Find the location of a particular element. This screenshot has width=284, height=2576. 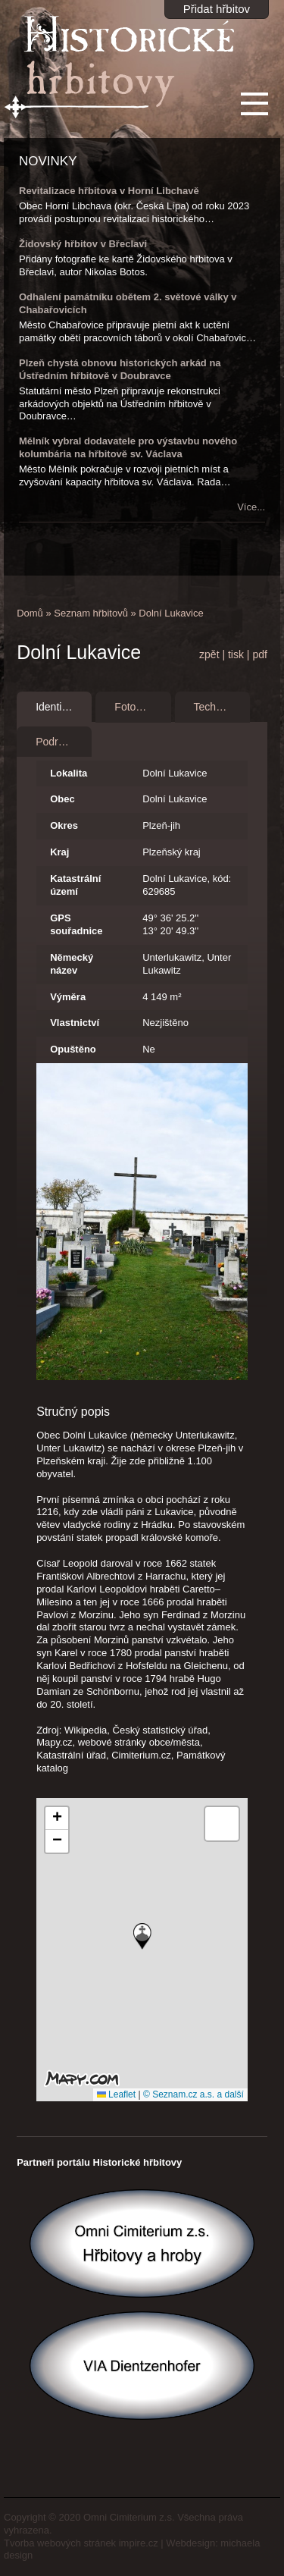

Seznam hřbitovů is located at coordinates (91, 613).